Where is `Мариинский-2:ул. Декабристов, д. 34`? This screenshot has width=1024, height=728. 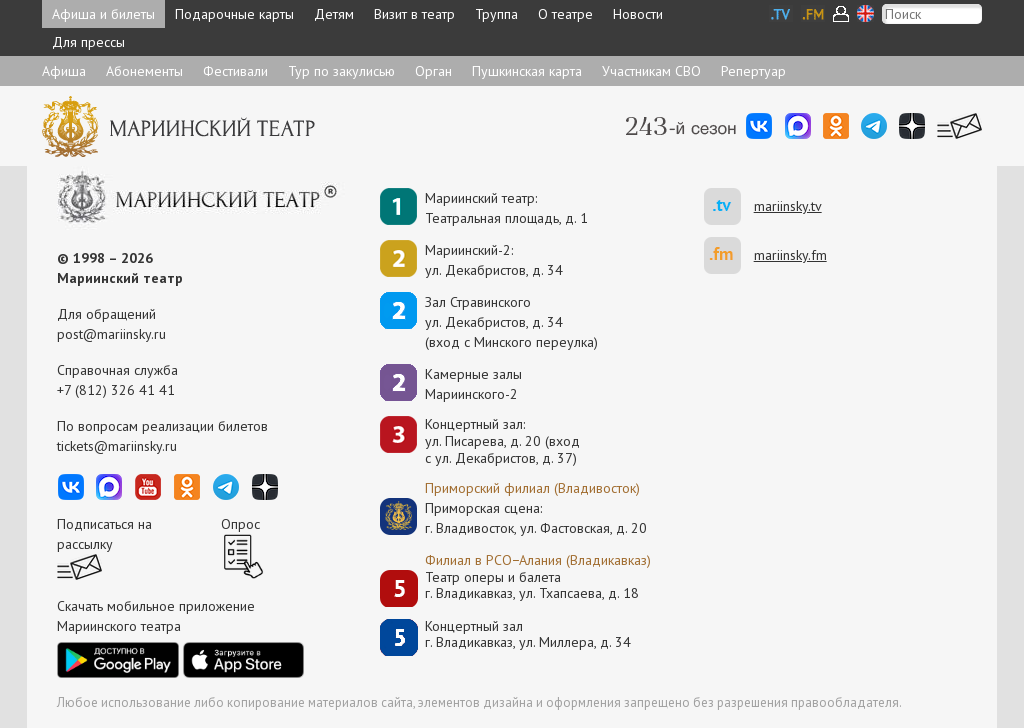
Мариинский-2:ул. Декабристов, д. 34 is located at coordinates (494, 260).